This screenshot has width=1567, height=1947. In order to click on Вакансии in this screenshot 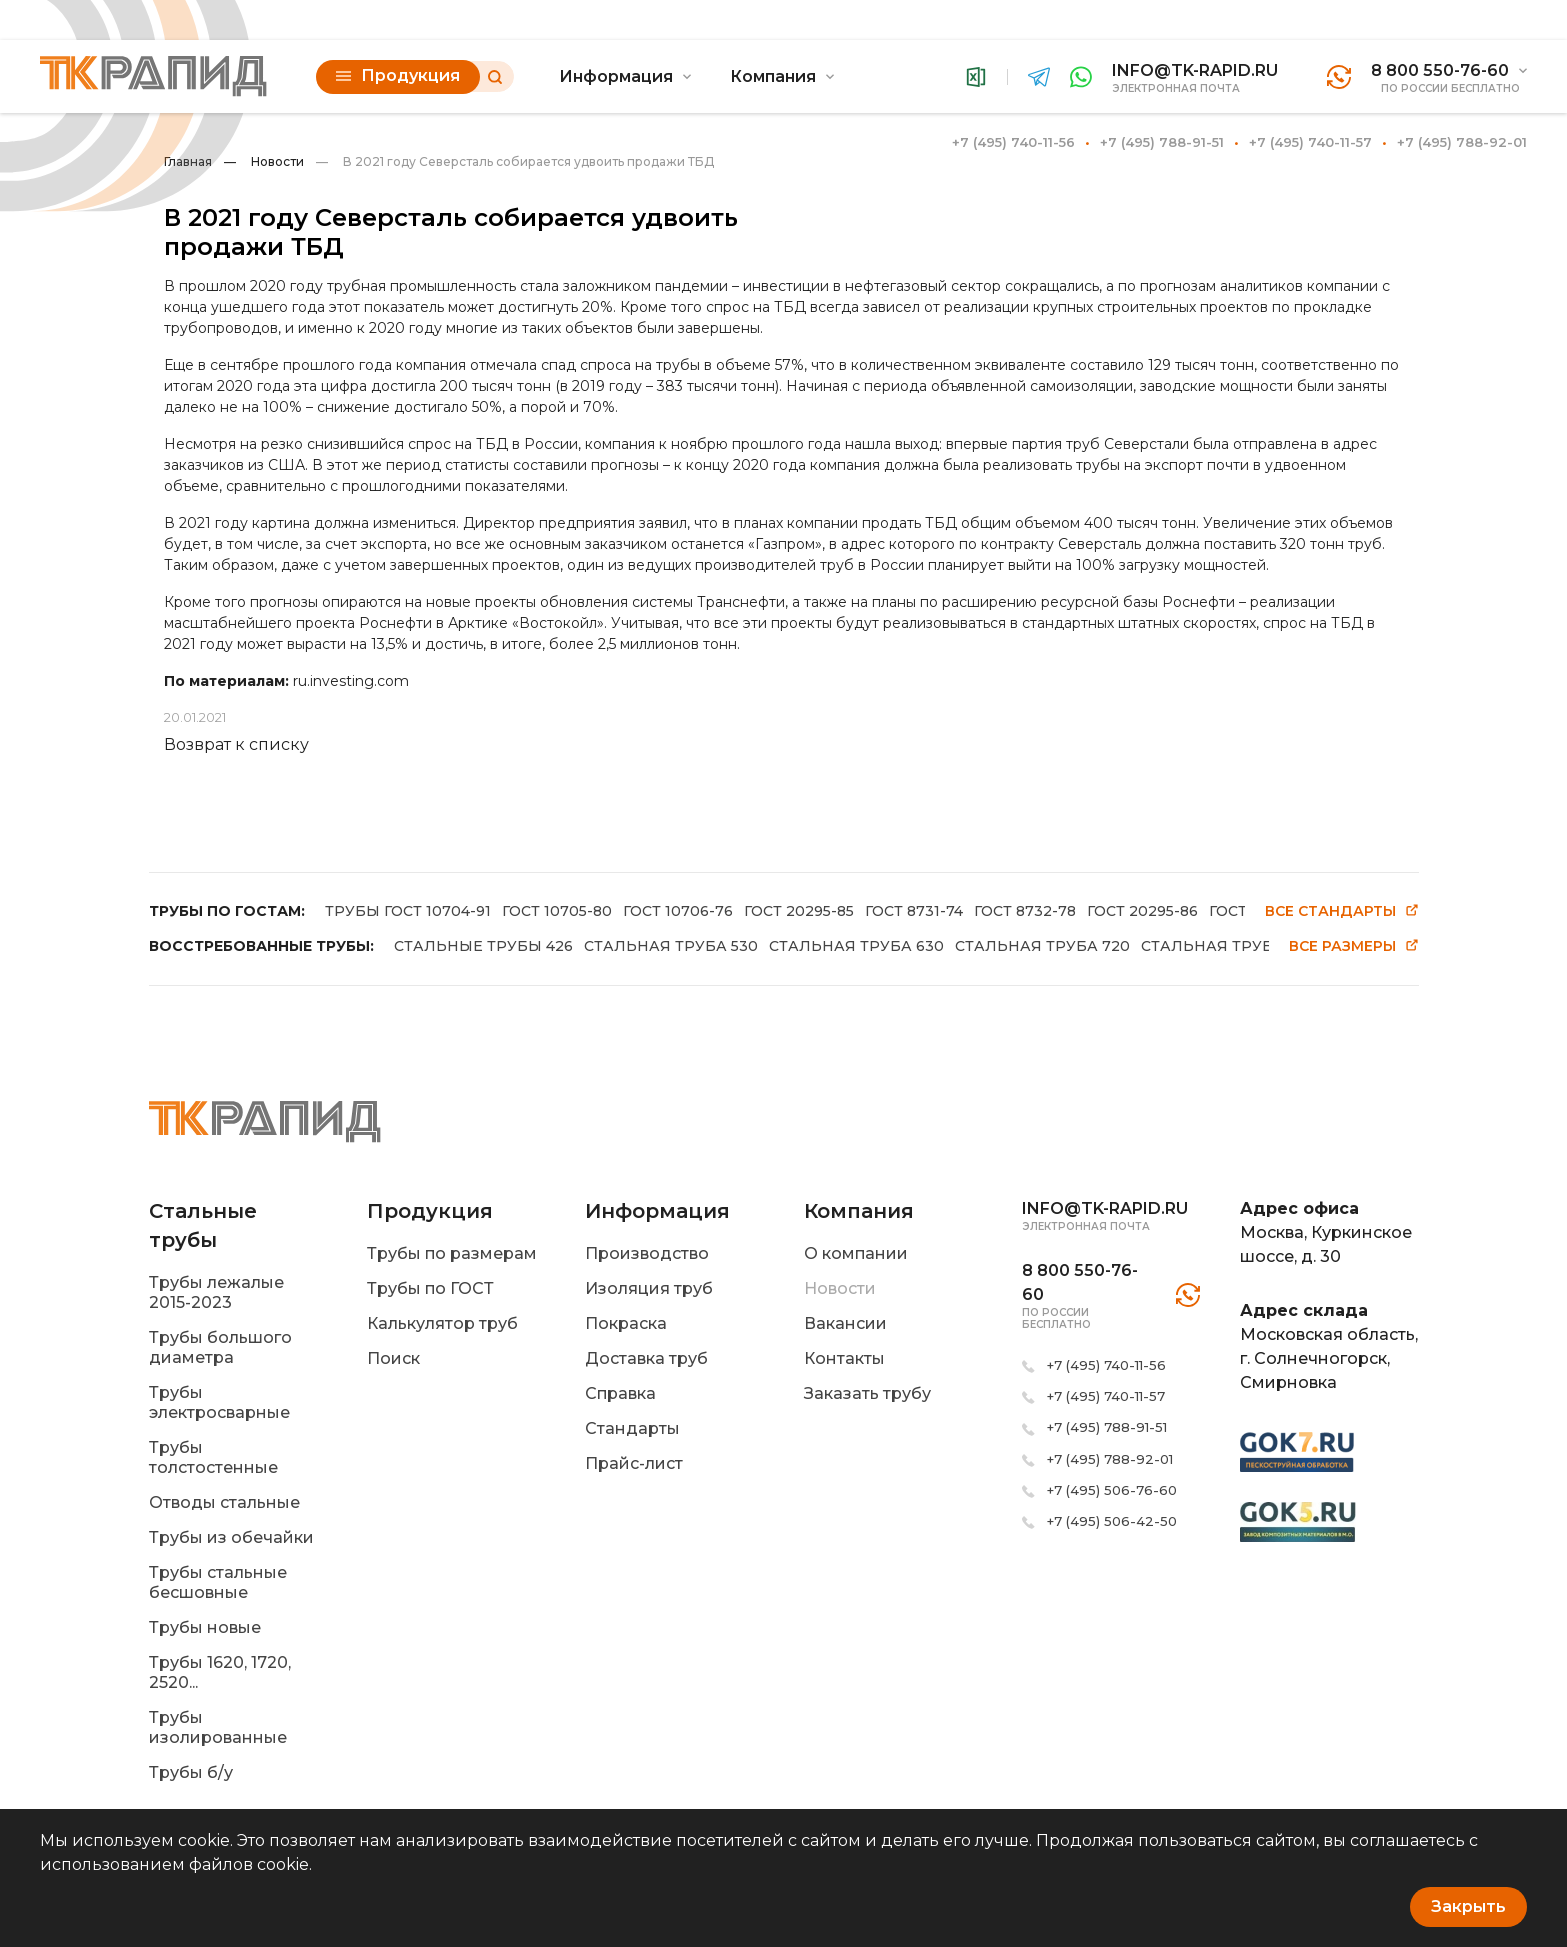, I will do `click(845, 1323)`.